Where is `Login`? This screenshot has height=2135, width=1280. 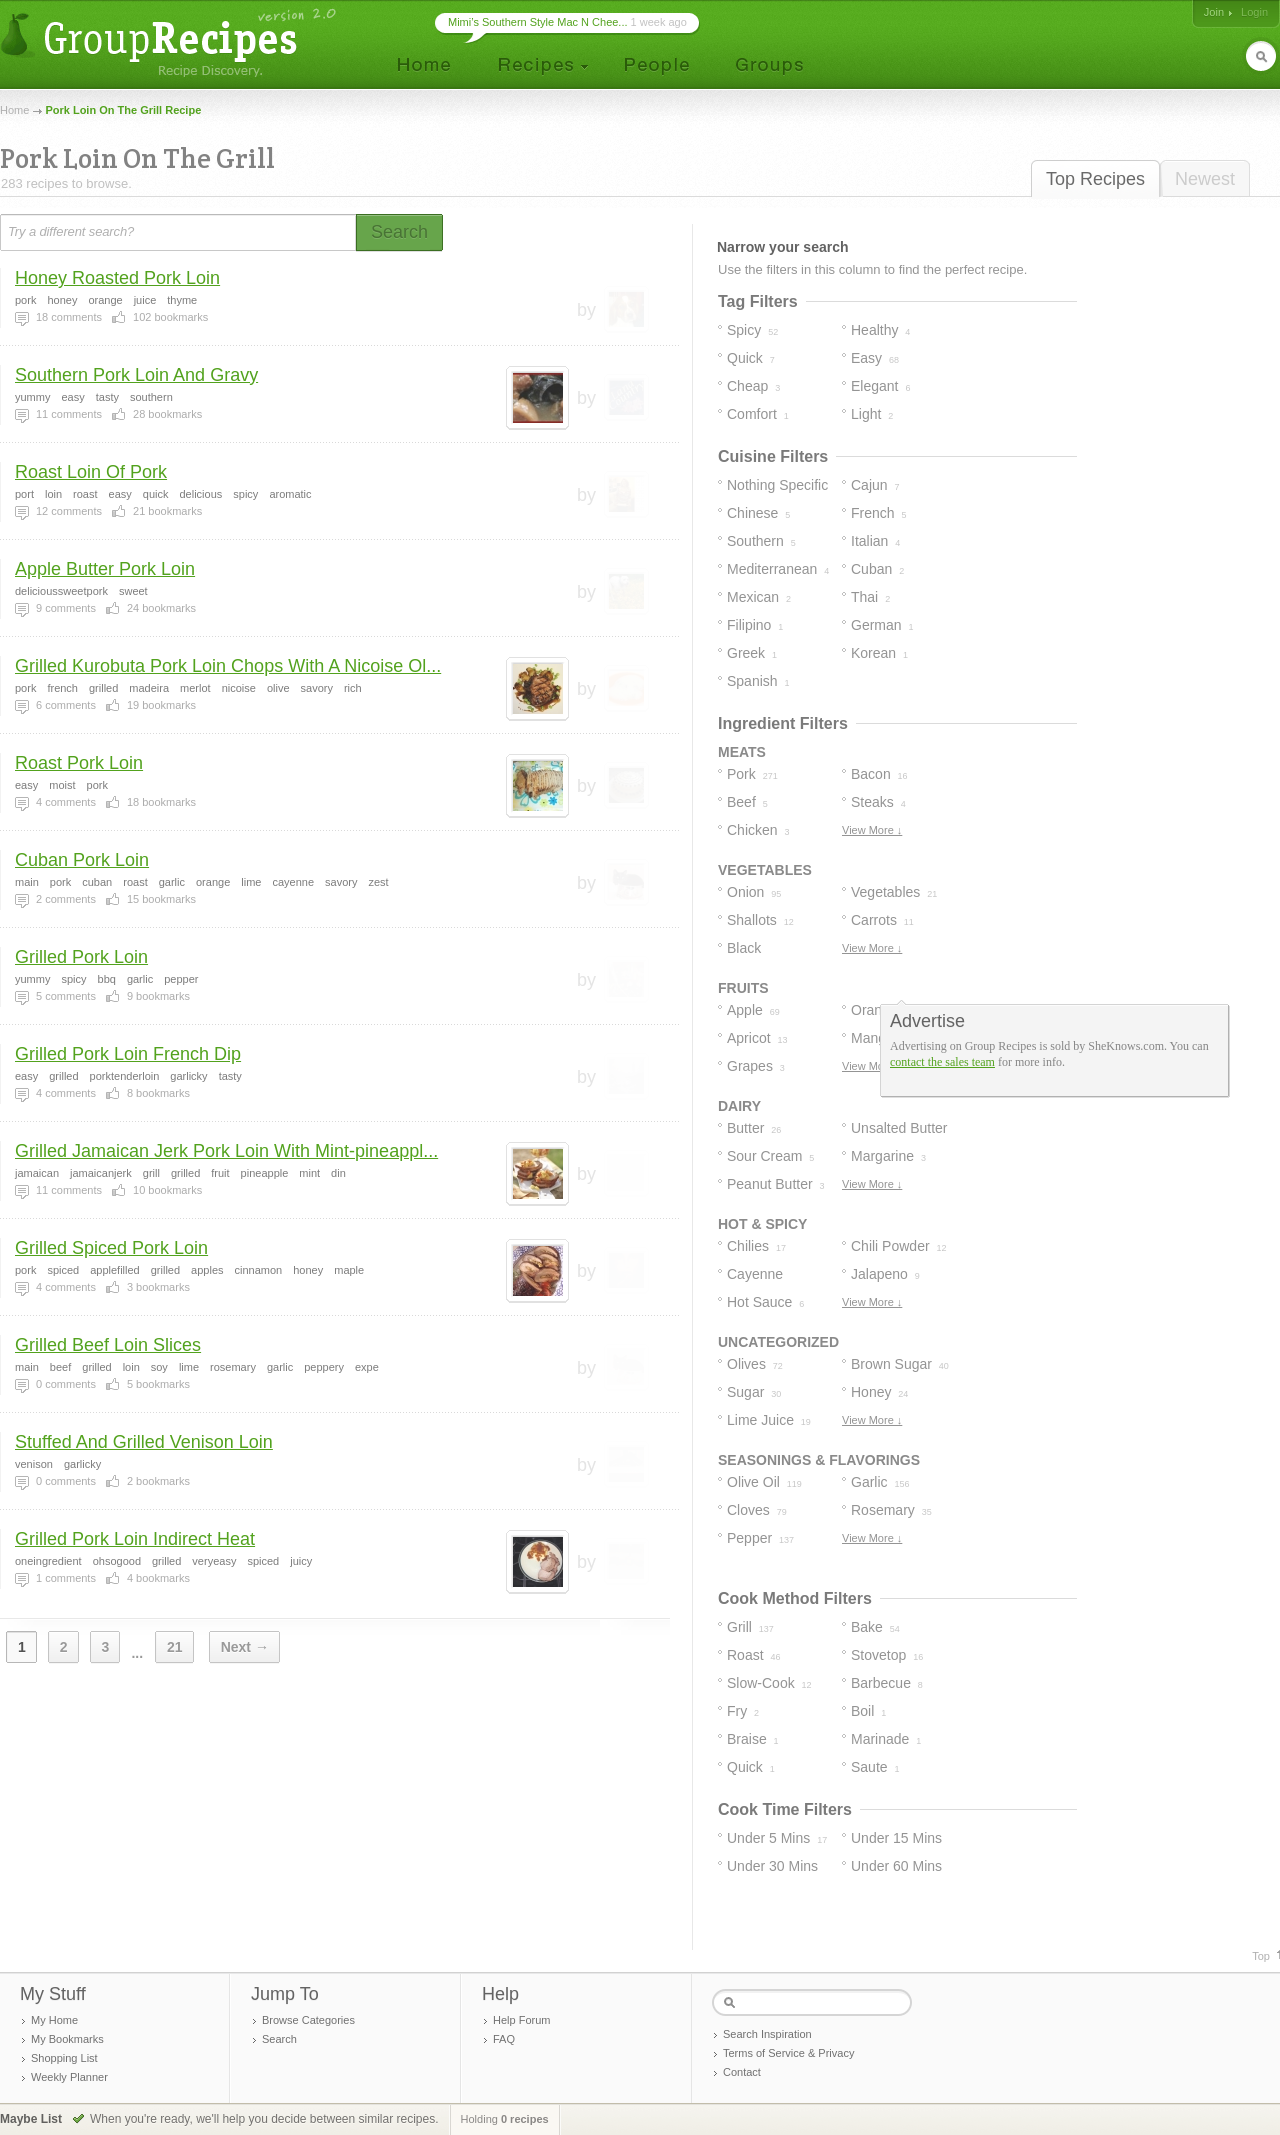 Login is located at coordinates (1254, 12).